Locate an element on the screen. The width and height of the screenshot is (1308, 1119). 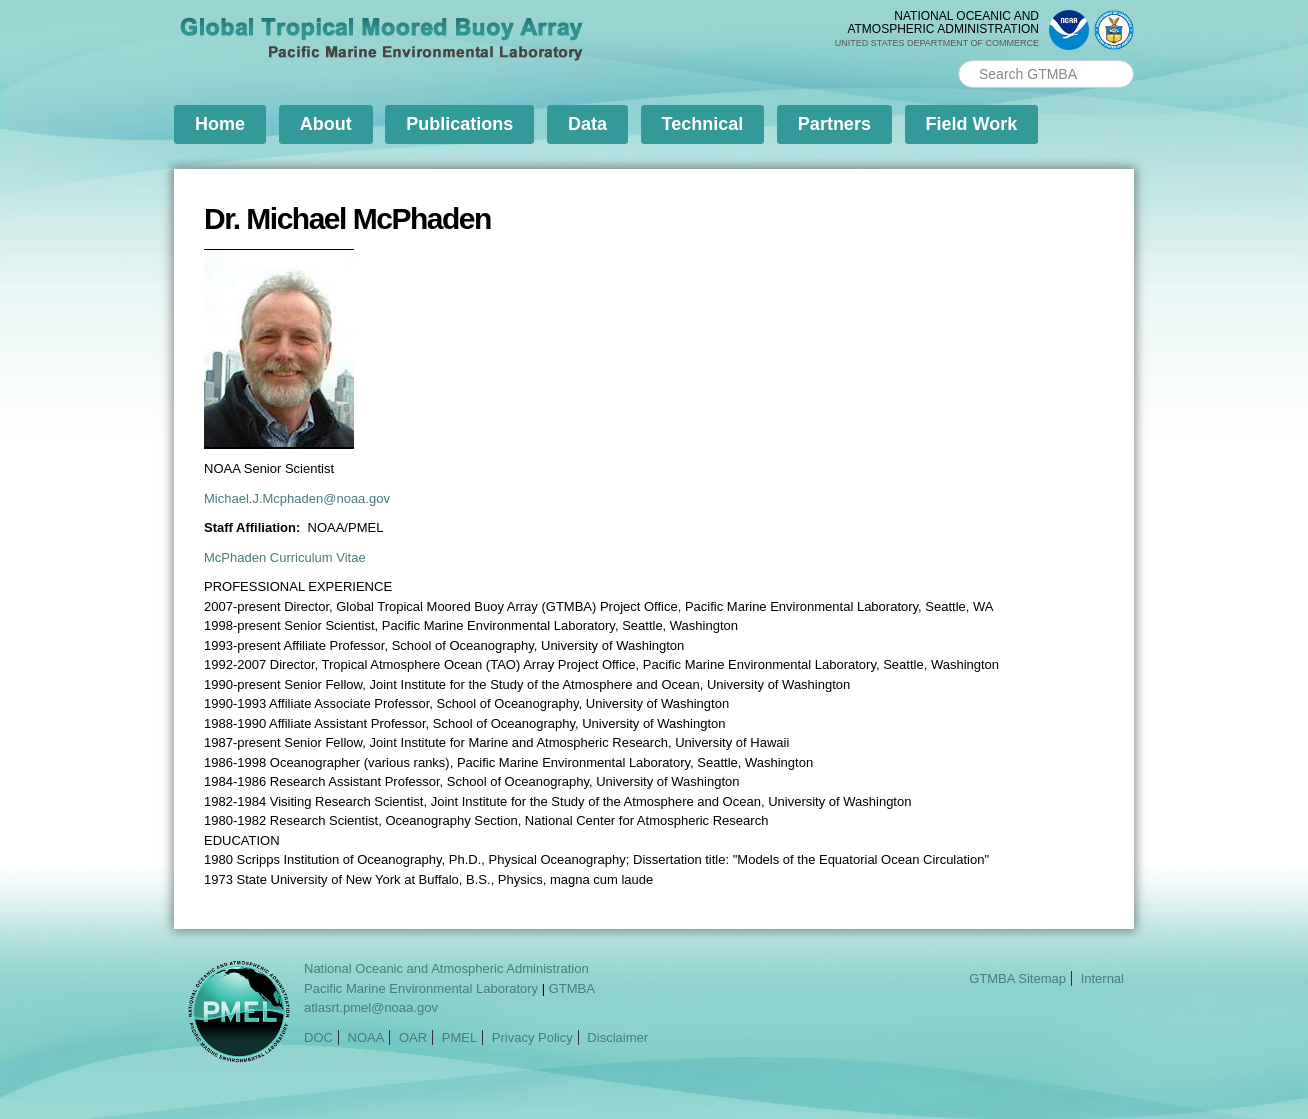
Data is located at coordinates (587, 124).